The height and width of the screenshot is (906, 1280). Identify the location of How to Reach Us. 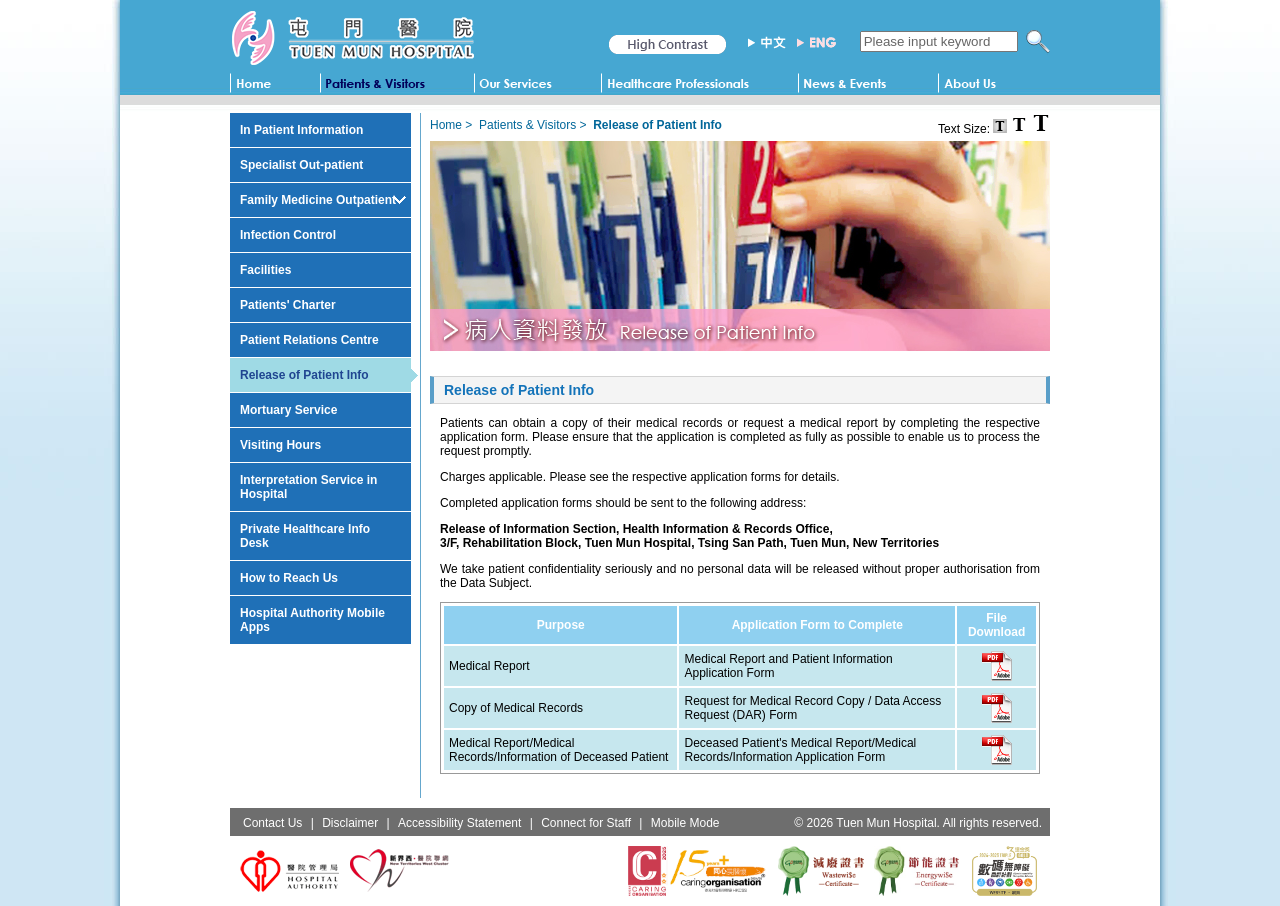
(289, 578).